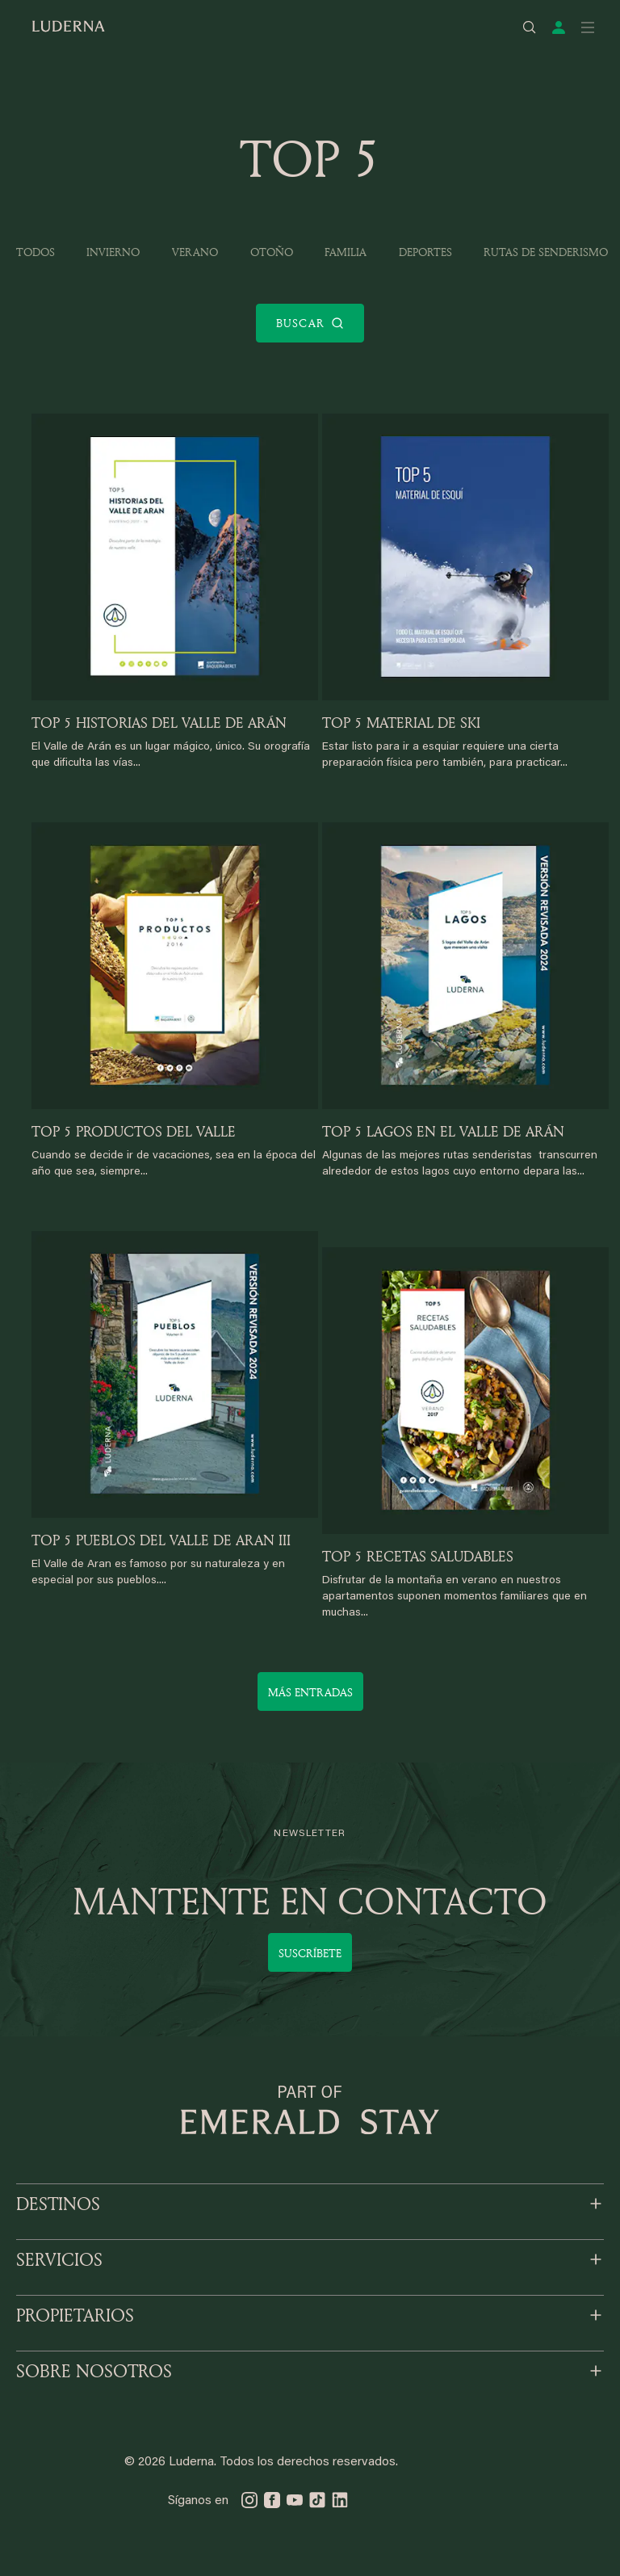 This screenshot has width=620, height=2576. I want to click on Buscar, so click(310, 323).